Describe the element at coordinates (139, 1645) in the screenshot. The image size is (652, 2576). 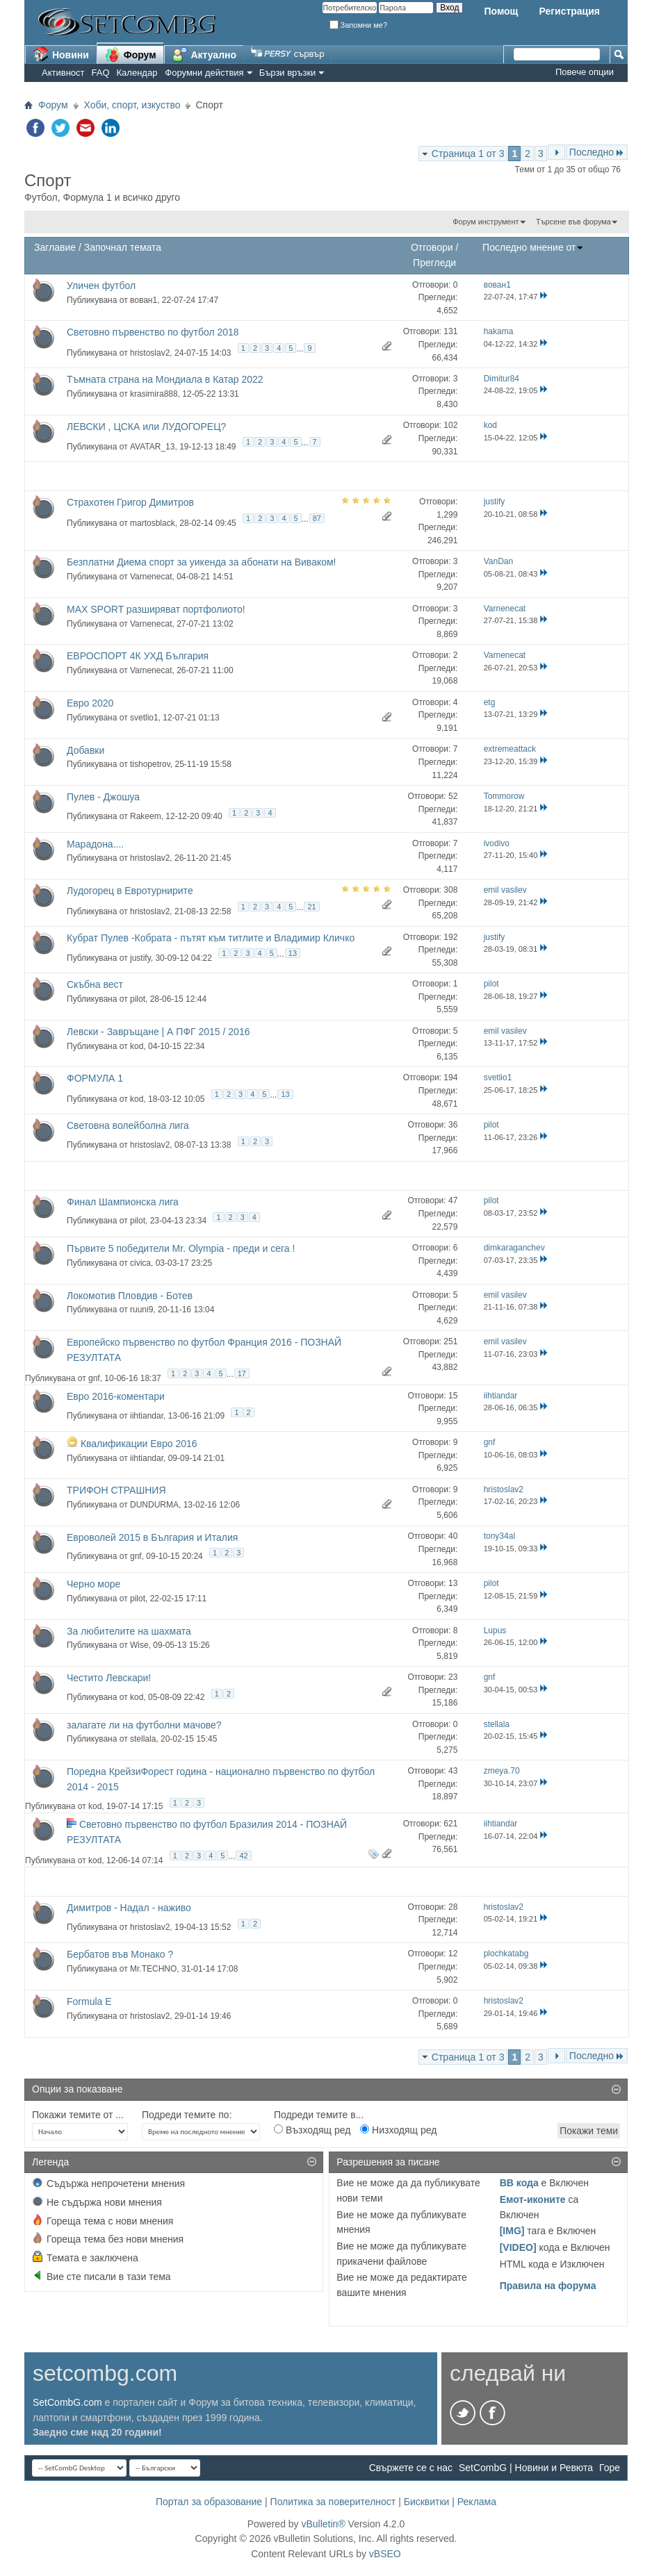
I see `Wise` at that location.